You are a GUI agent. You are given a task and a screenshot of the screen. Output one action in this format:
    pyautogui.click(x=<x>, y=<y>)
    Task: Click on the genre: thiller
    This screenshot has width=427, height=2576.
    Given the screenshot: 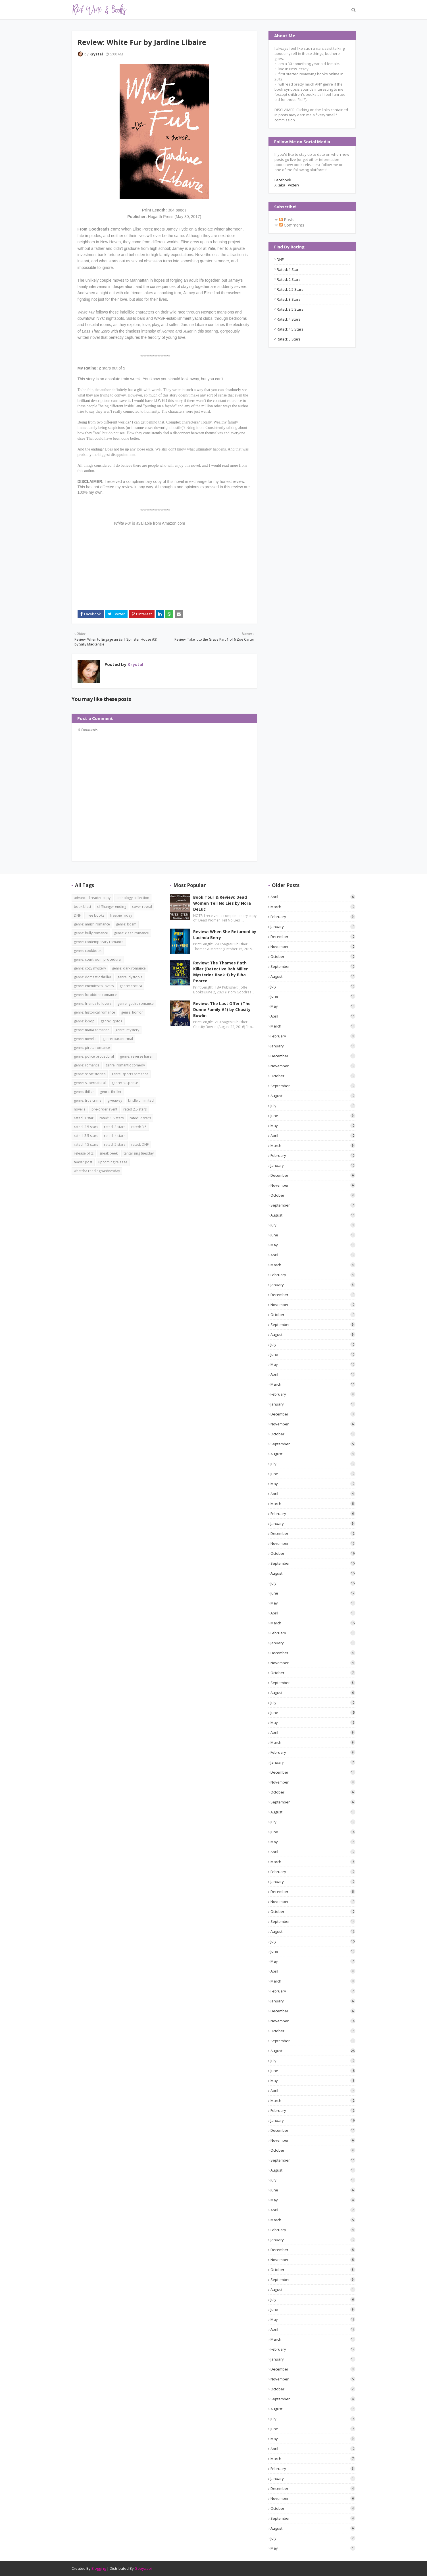 What is the action you would take?
    pyautogui.click(x=84, y=1091)
    